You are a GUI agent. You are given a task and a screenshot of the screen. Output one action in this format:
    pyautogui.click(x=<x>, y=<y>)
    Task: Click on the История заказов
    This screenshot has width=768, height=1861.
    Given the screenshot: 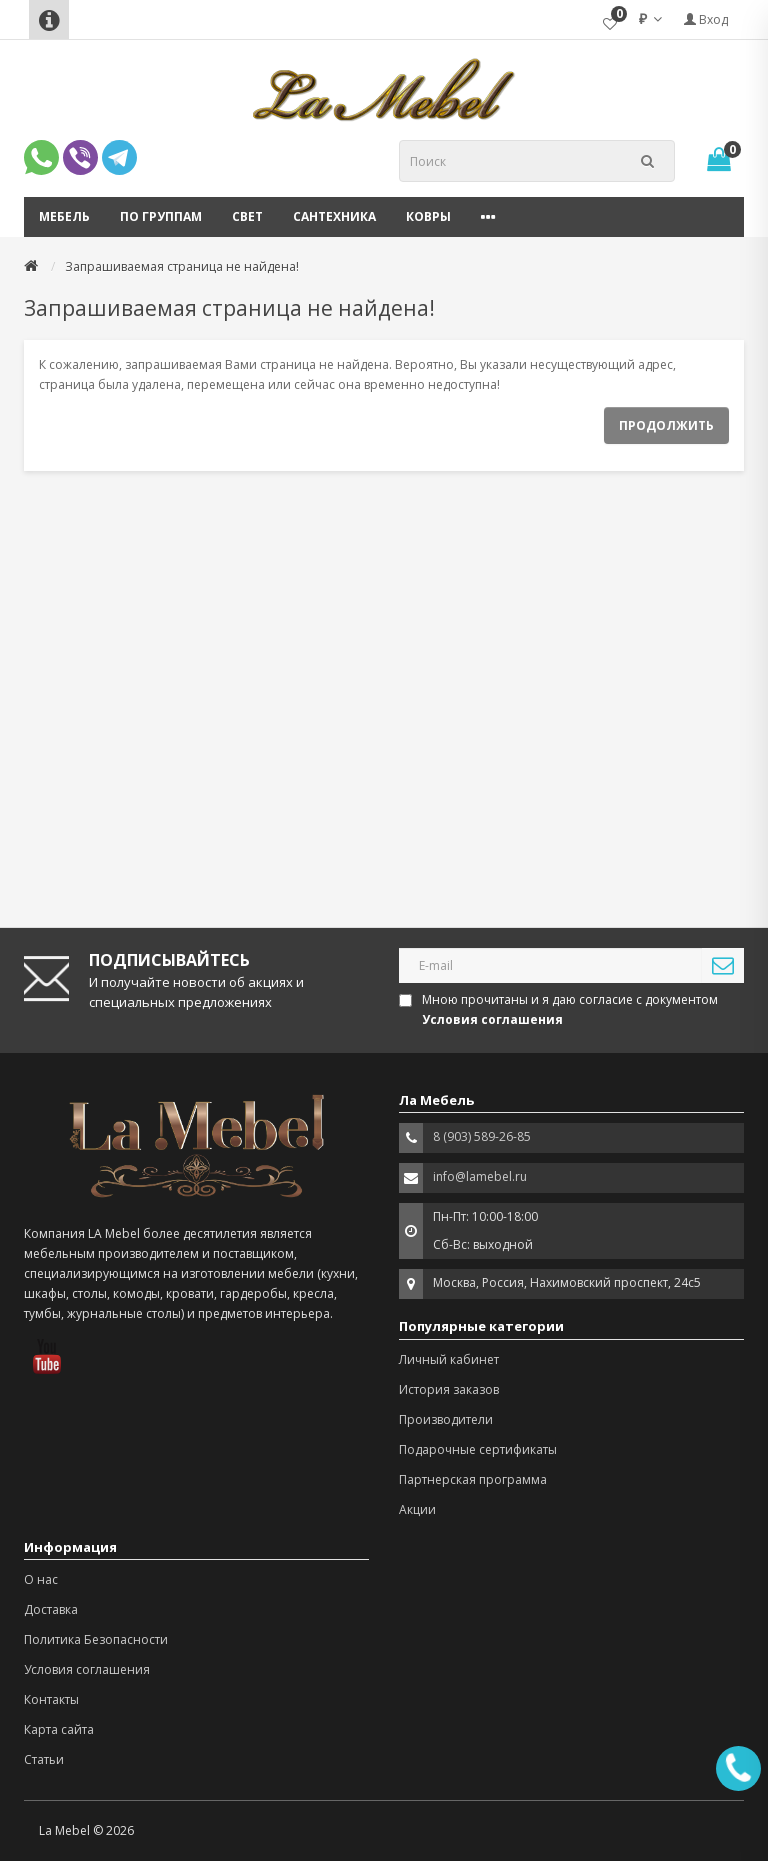 What is the action you would take?
    pyautogui.click(x=449, y=1389)
    